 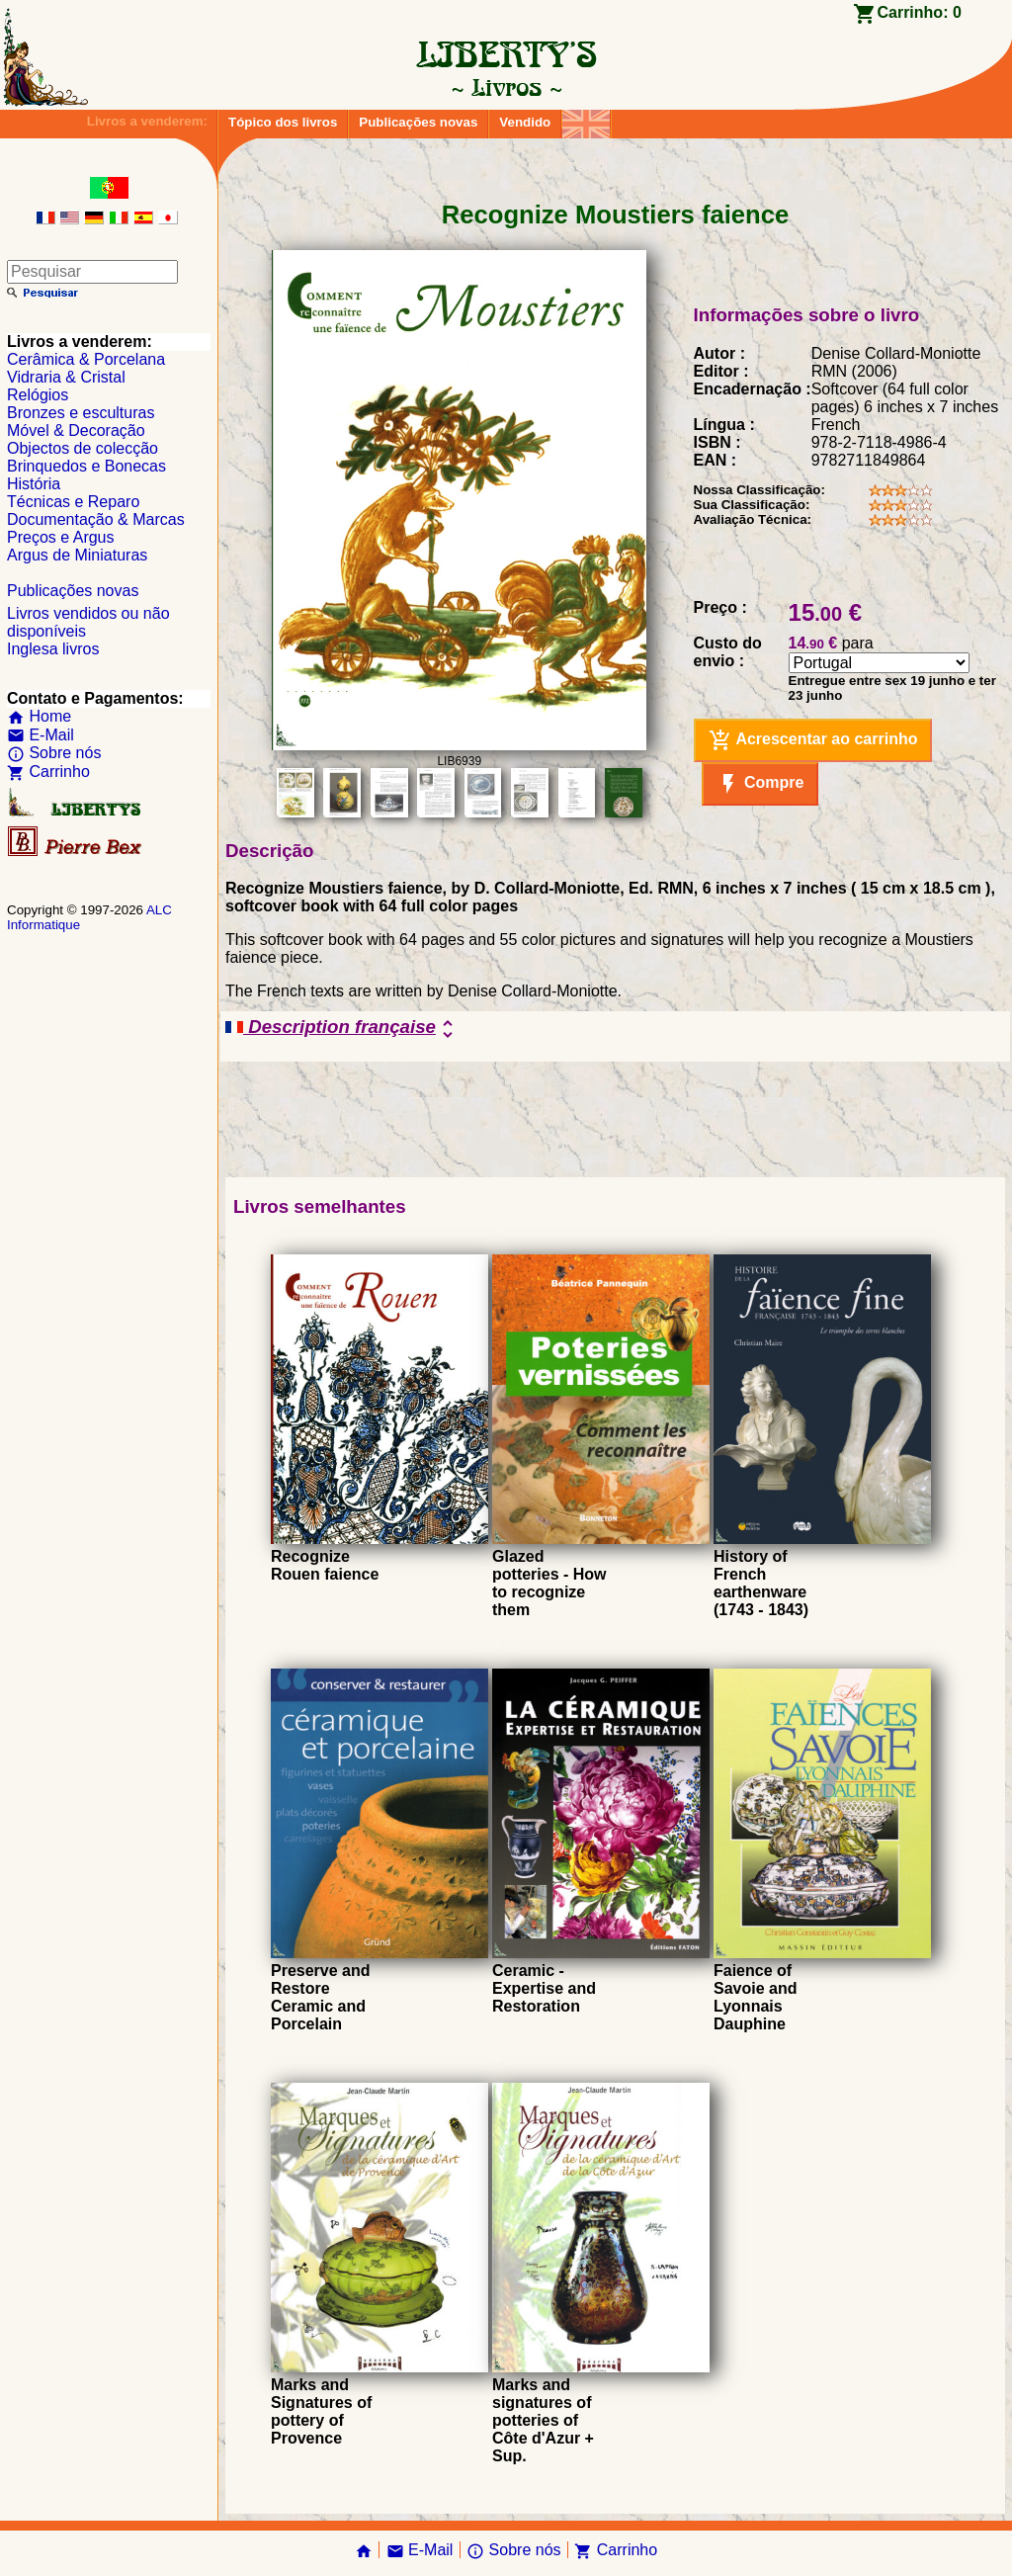 I want to click on Home, so click(x=39, y=716).